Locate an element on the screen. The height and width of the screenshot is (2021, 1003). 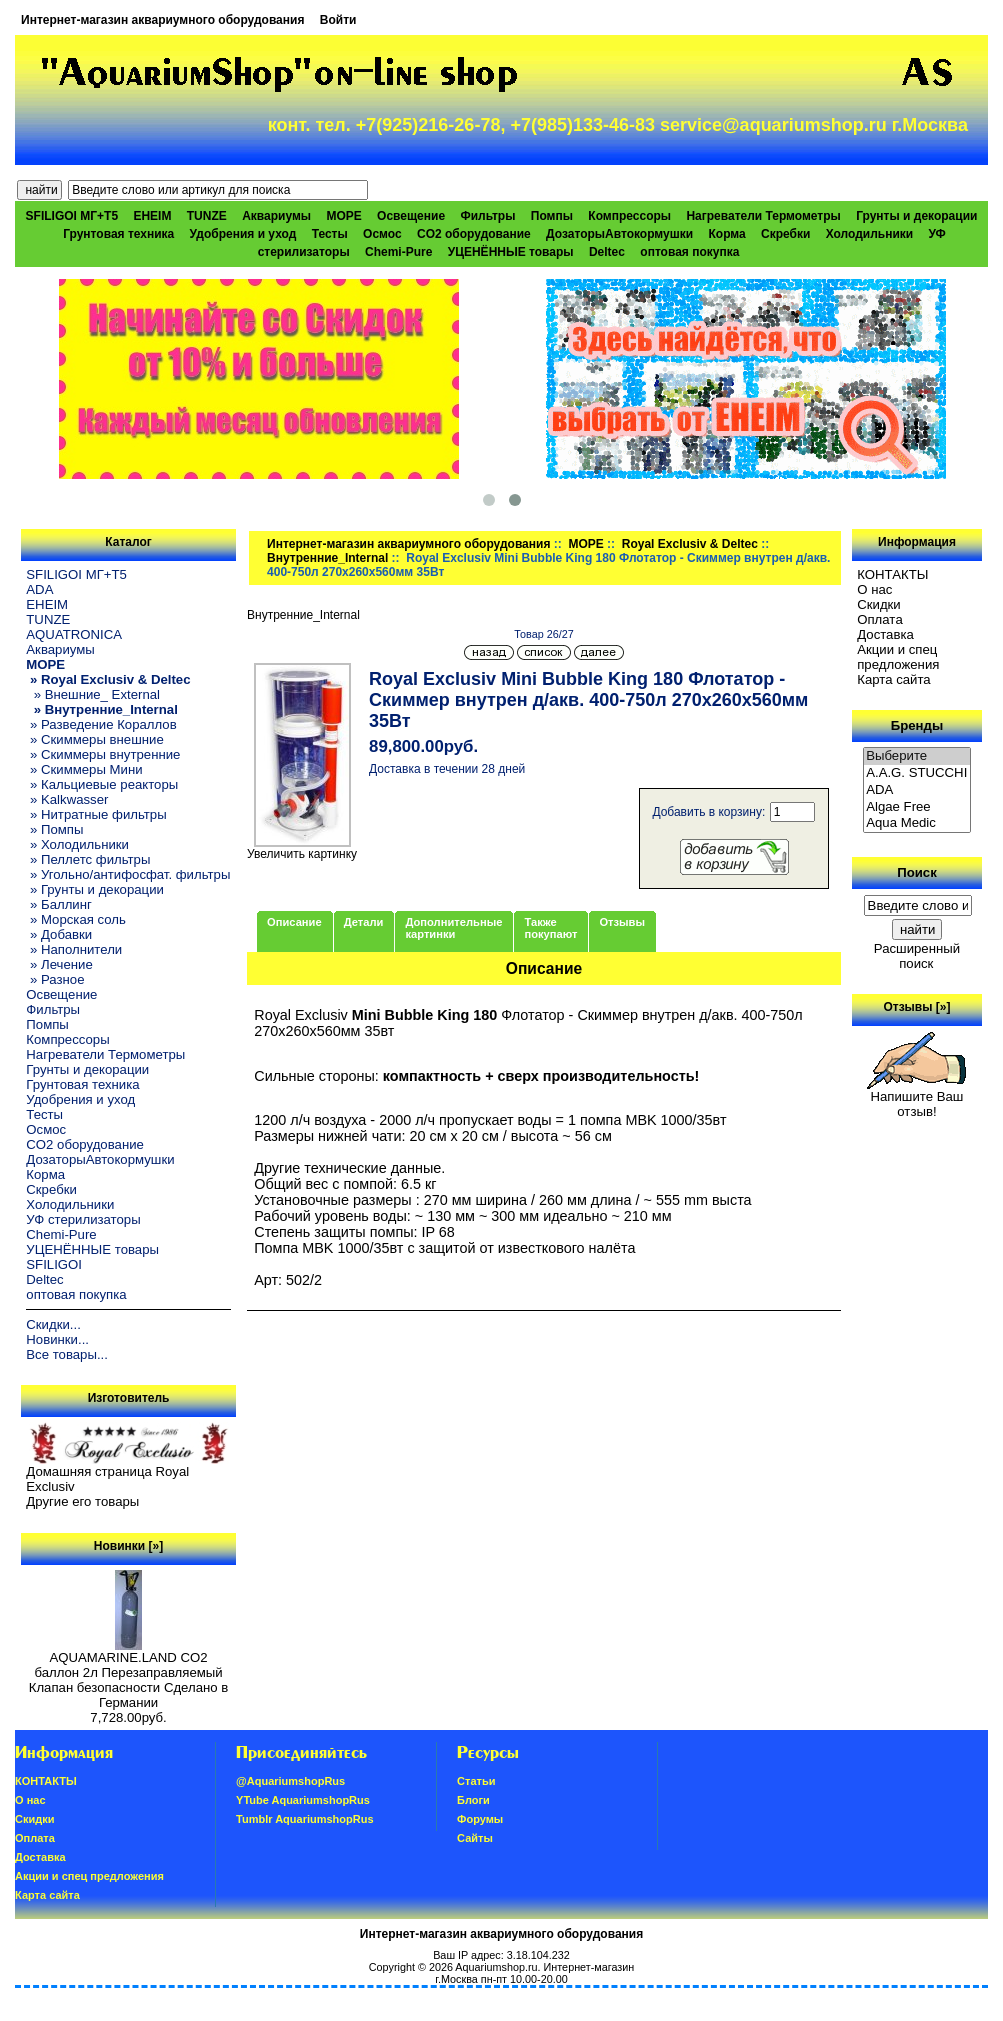
Скидки is located at coordinates (879, 604).